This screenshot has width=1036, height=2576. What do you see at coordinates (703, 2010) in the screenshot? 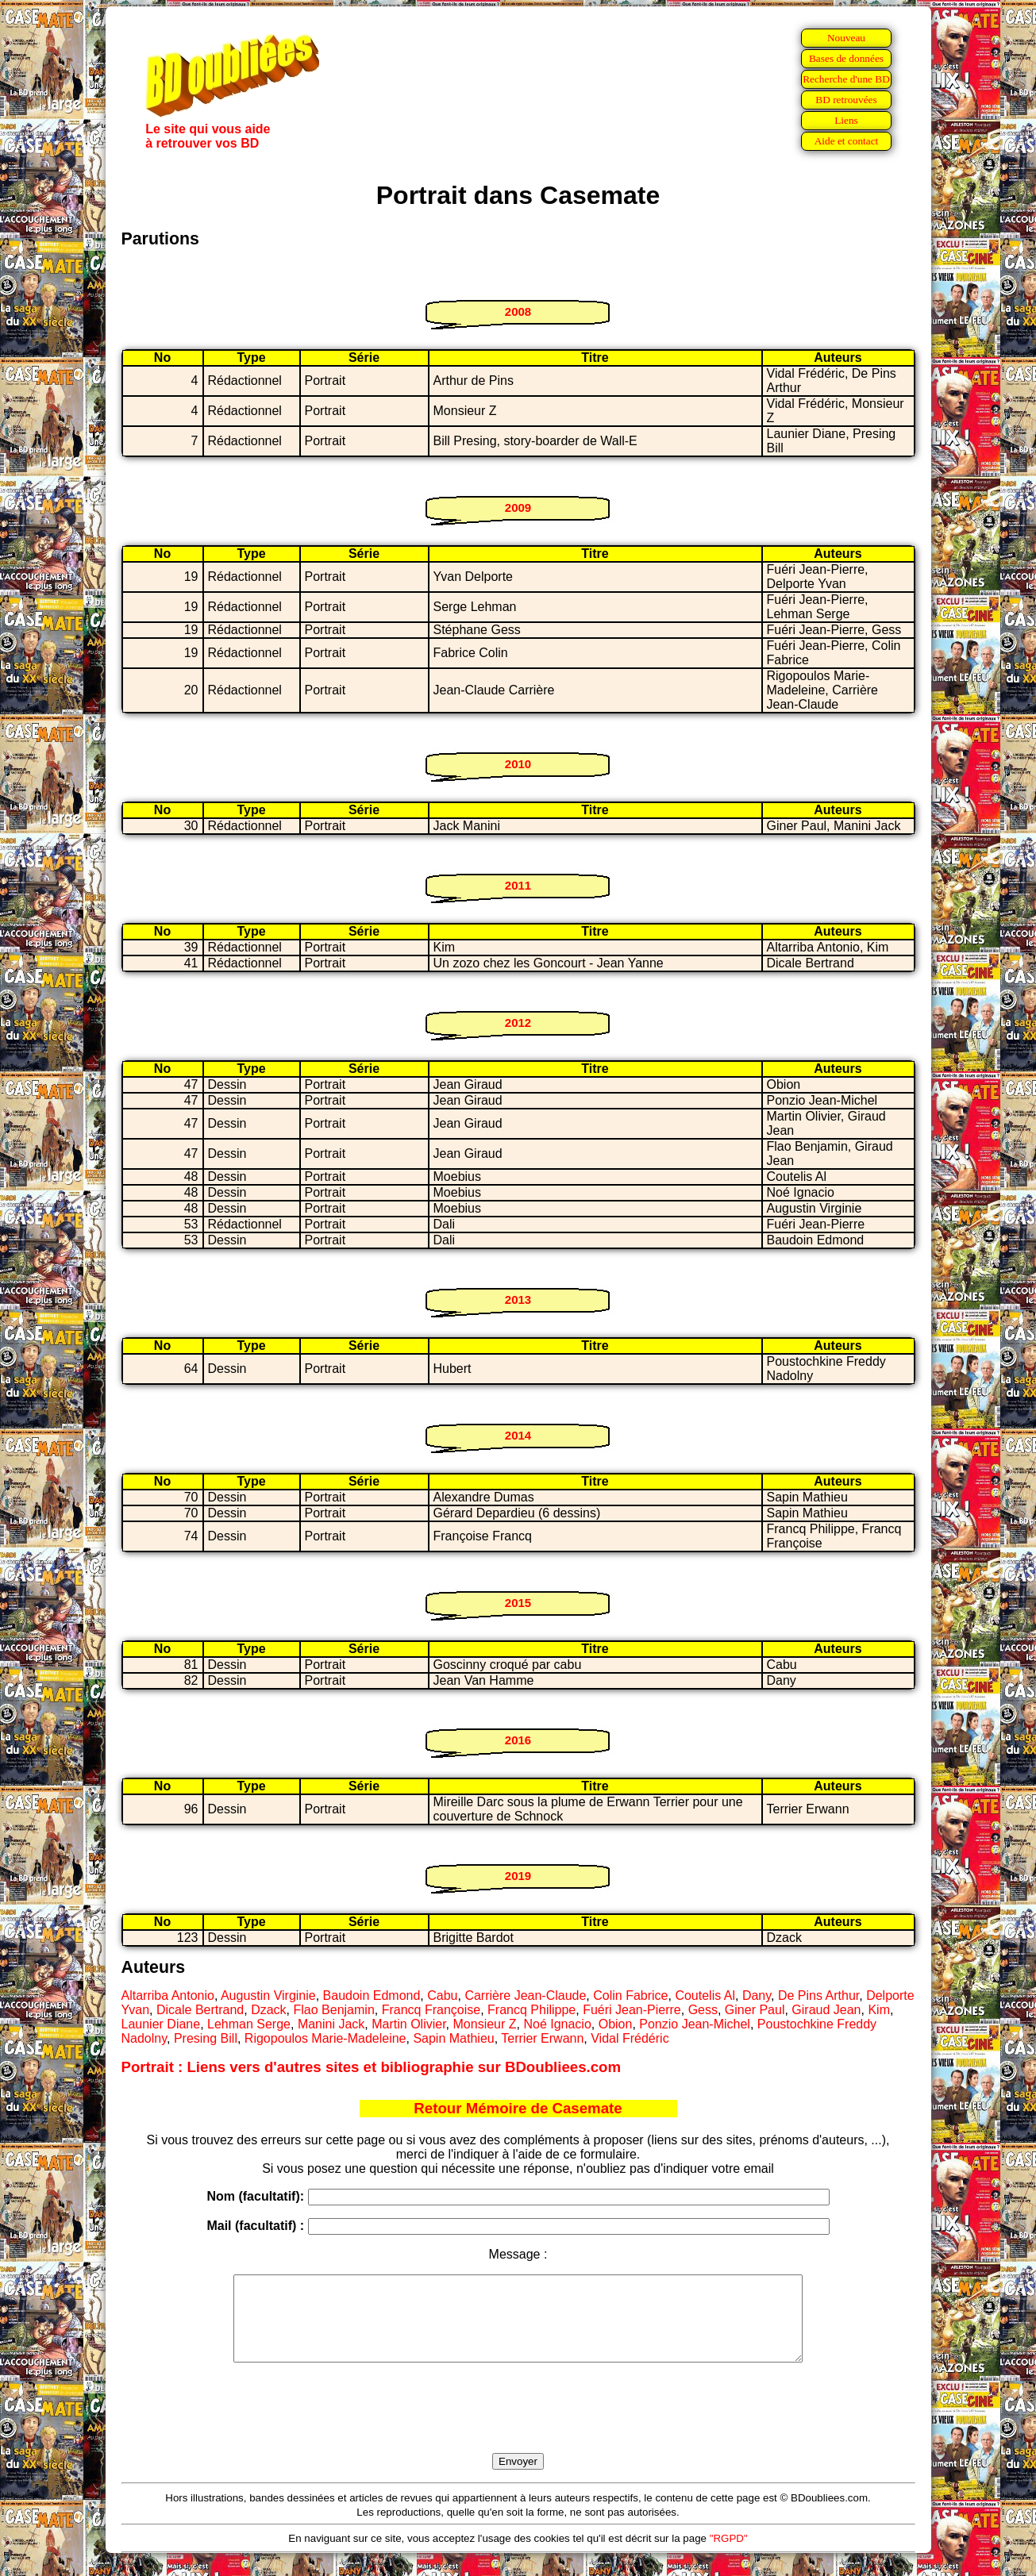
I see `Gess` at bounding box center [703, 2010].